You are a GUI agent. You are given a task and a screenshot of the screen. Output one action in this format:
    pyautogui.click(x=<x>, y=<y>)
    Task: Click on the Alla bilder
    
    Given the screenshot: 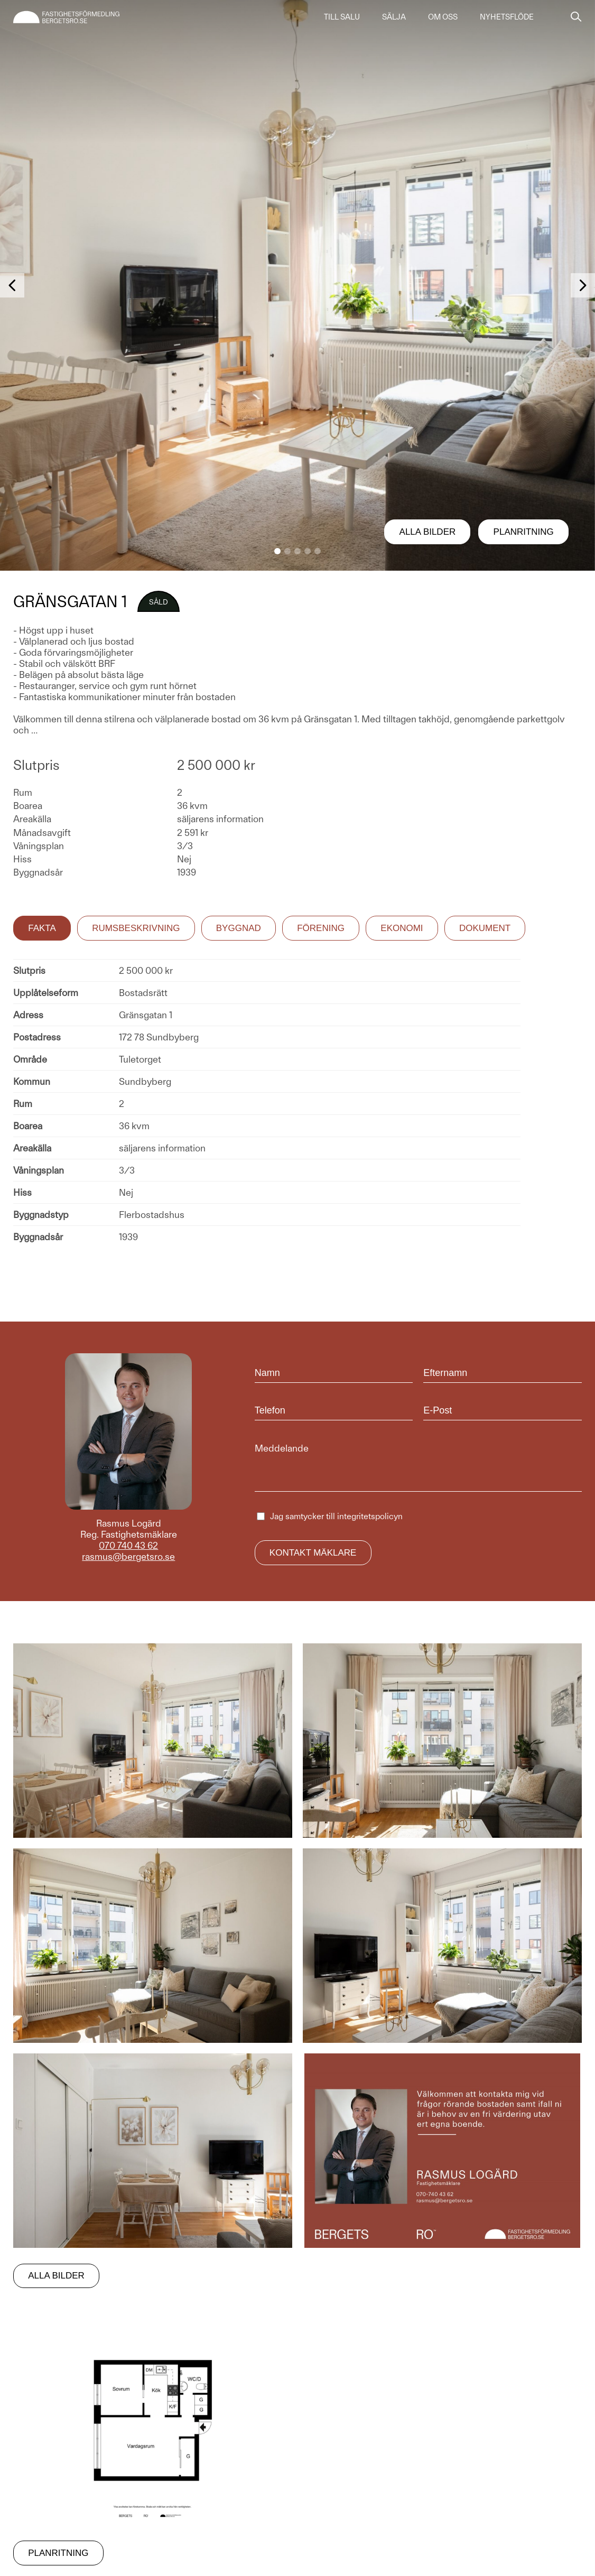 What is the action you would take?
    pyautogui.click(x=427, y=532)
    